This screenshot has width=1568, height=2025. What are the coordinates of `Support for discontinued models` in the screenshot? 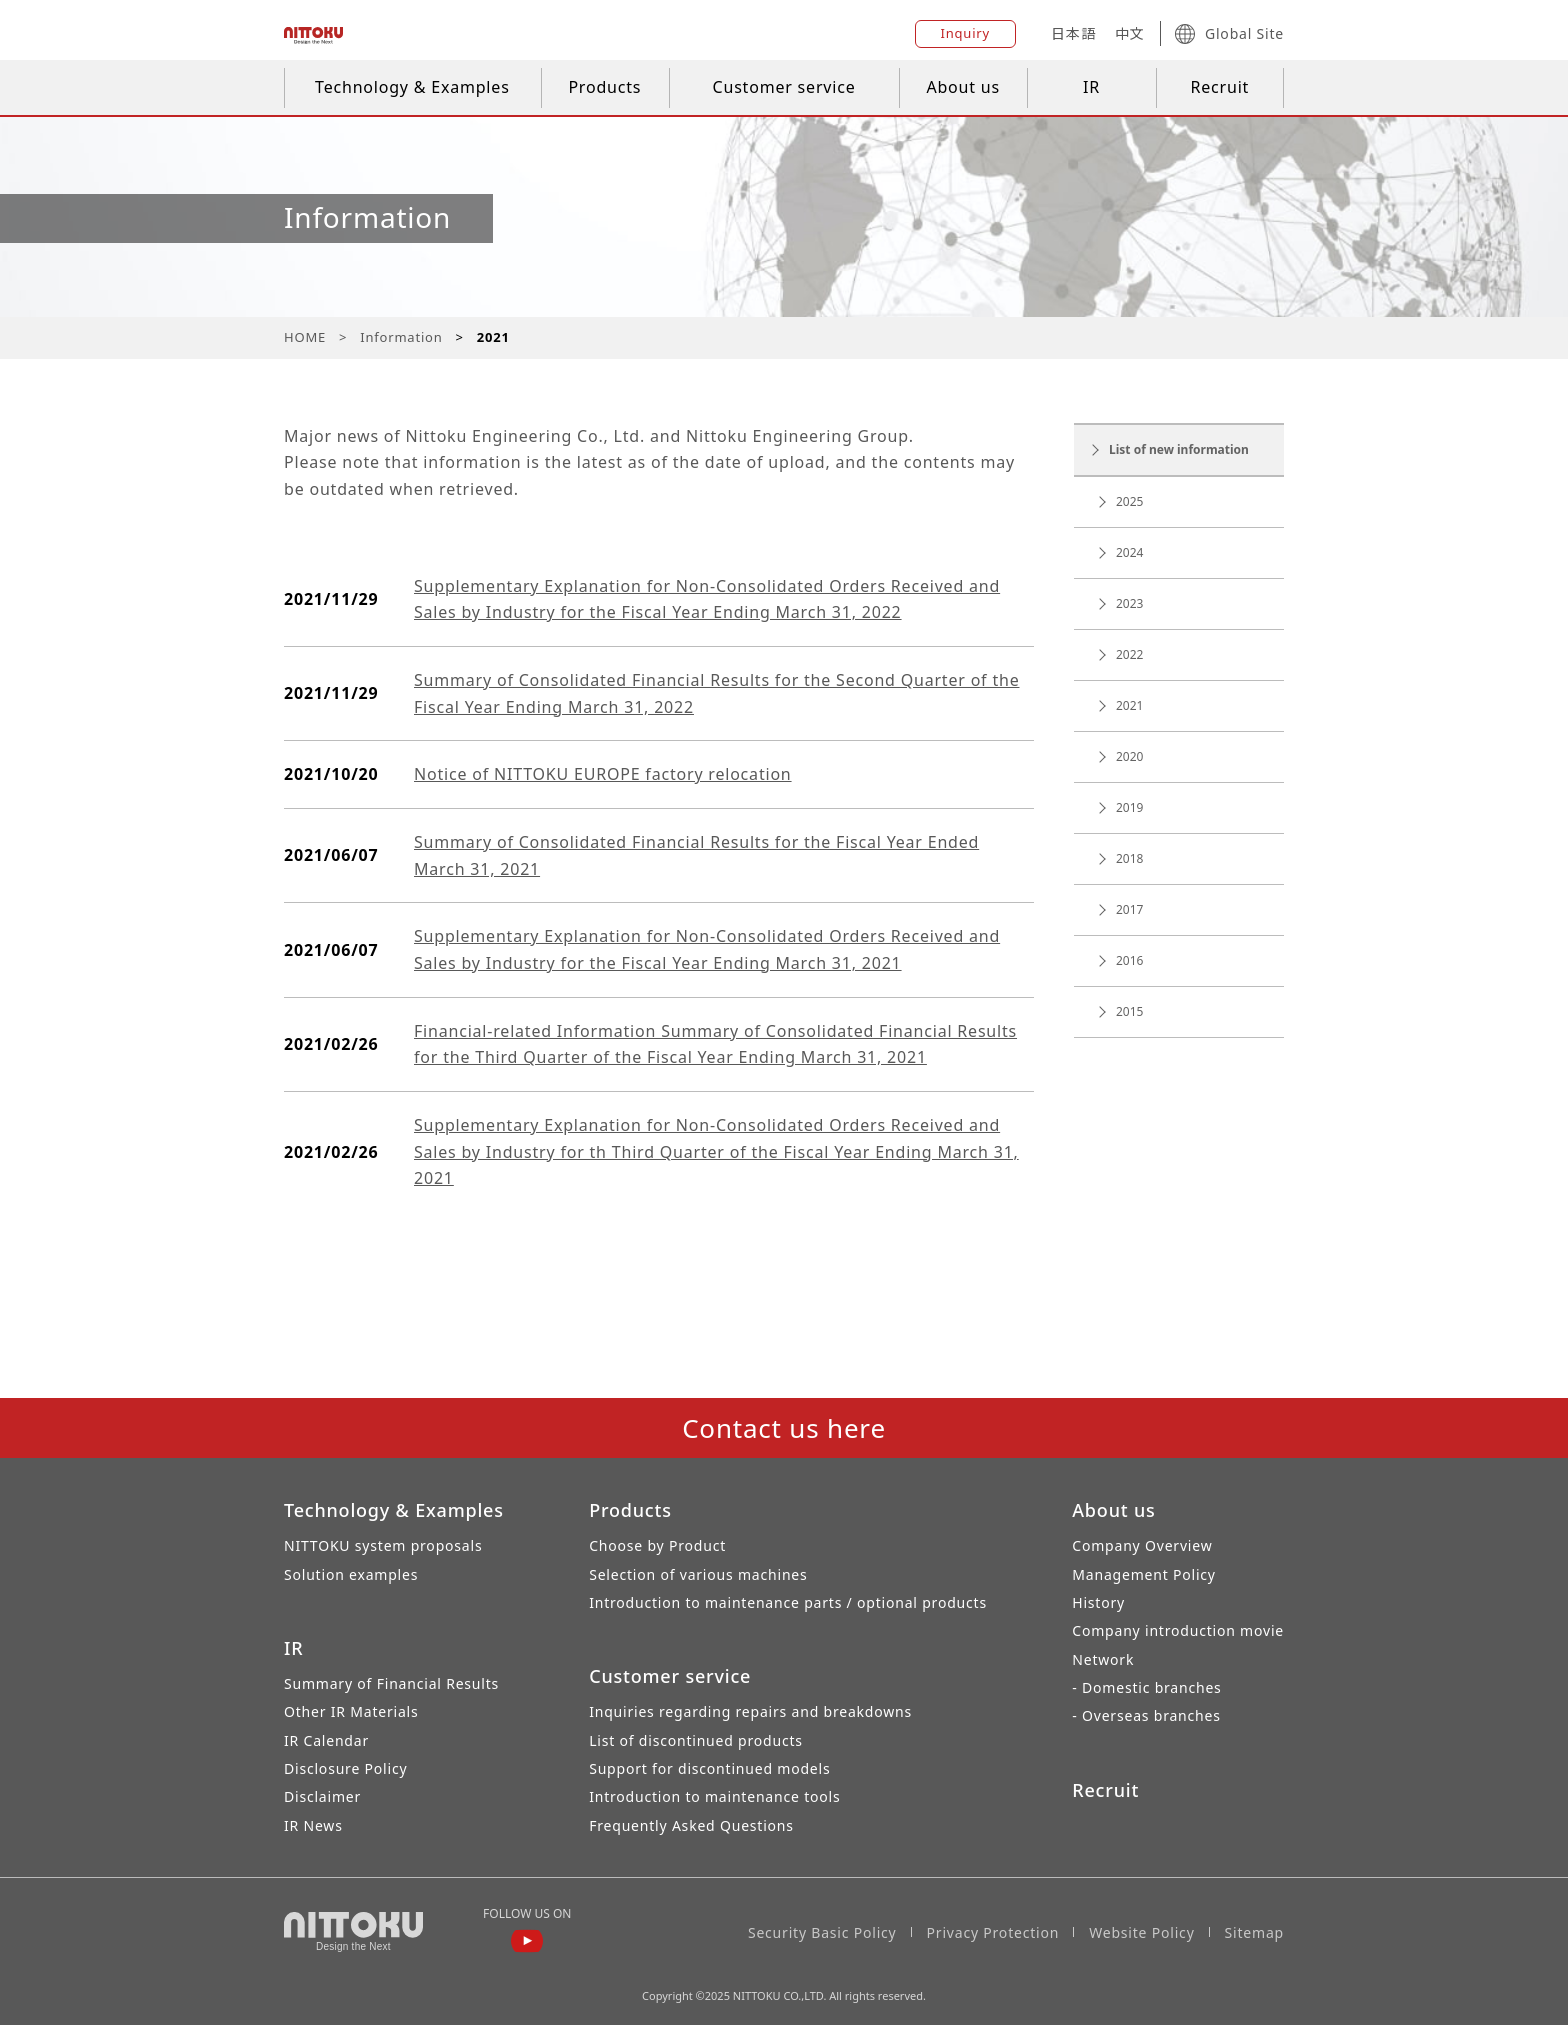 It's located at (709, 1768).